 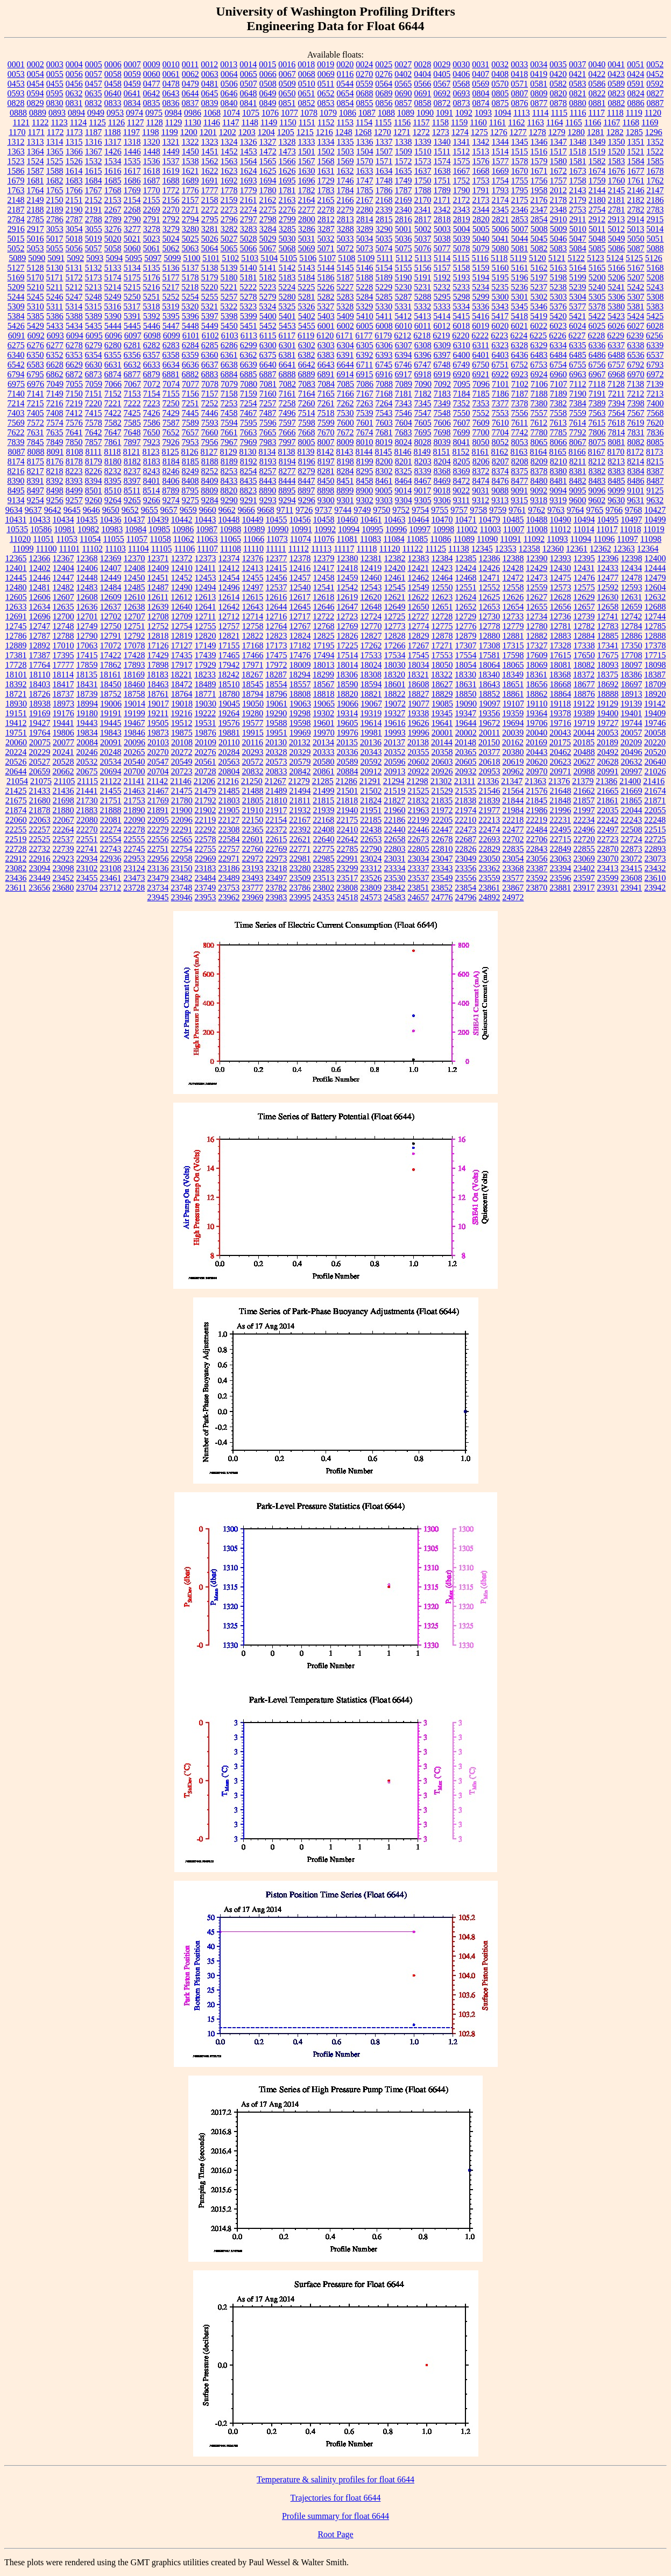 I want to click on 23497, so click(x=276, y=878).